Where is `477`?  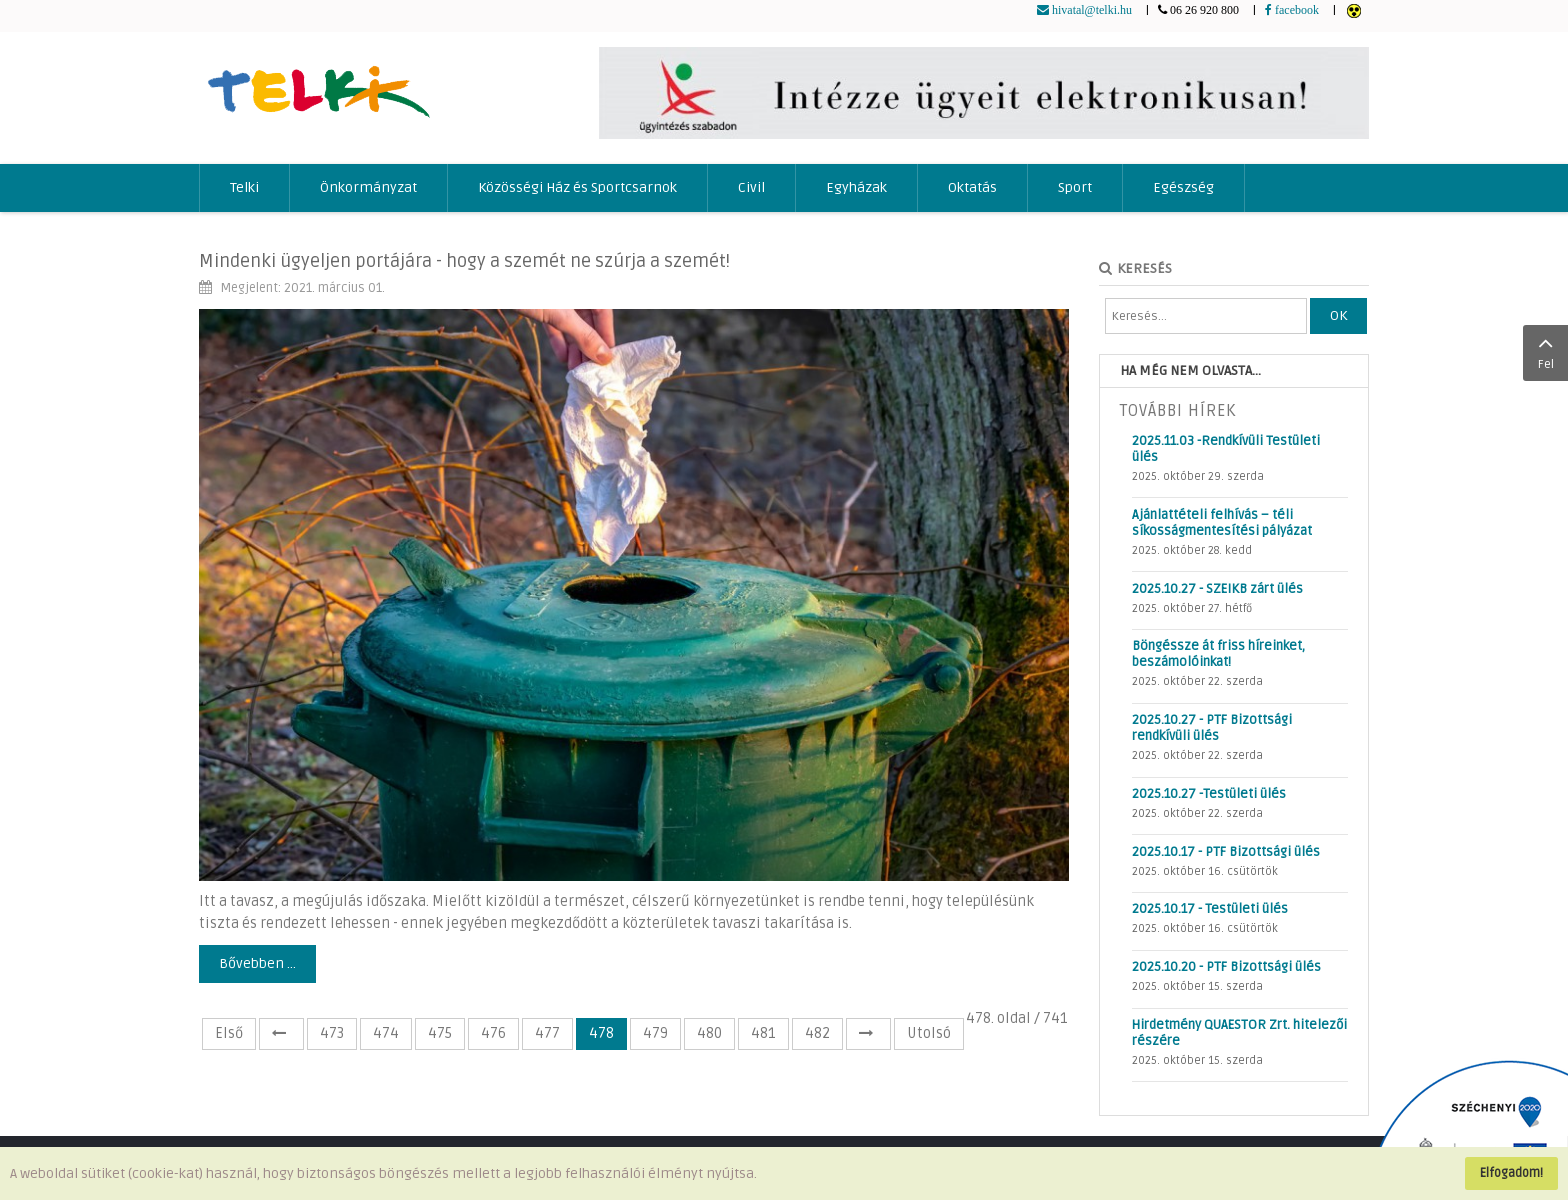
477 is located at coordinates (547, 1033).